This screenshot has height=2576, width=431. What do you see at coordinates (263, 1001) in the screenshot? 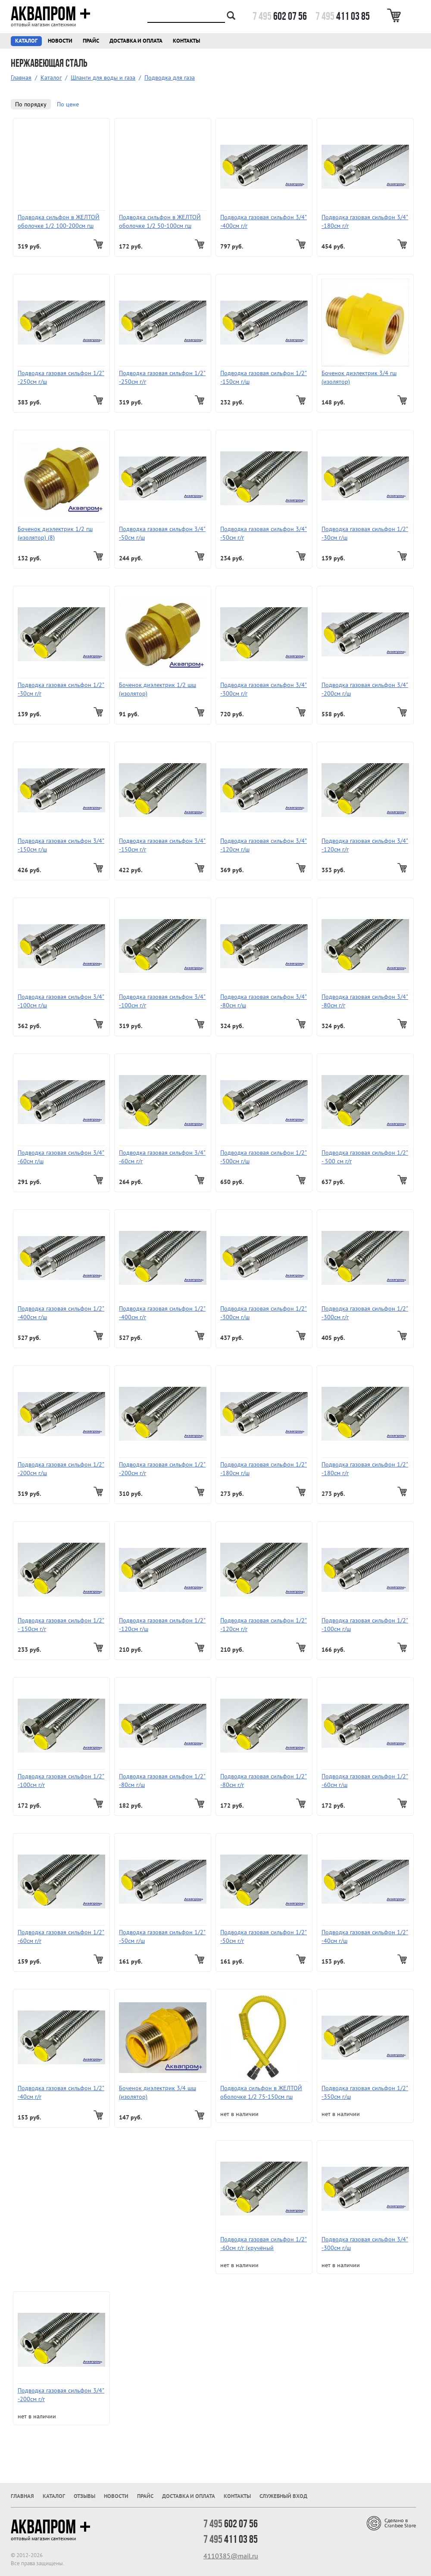
I see `Подводка газовая сильфон 3/4" -80см г/ш` at bounding box center [263, 1001].